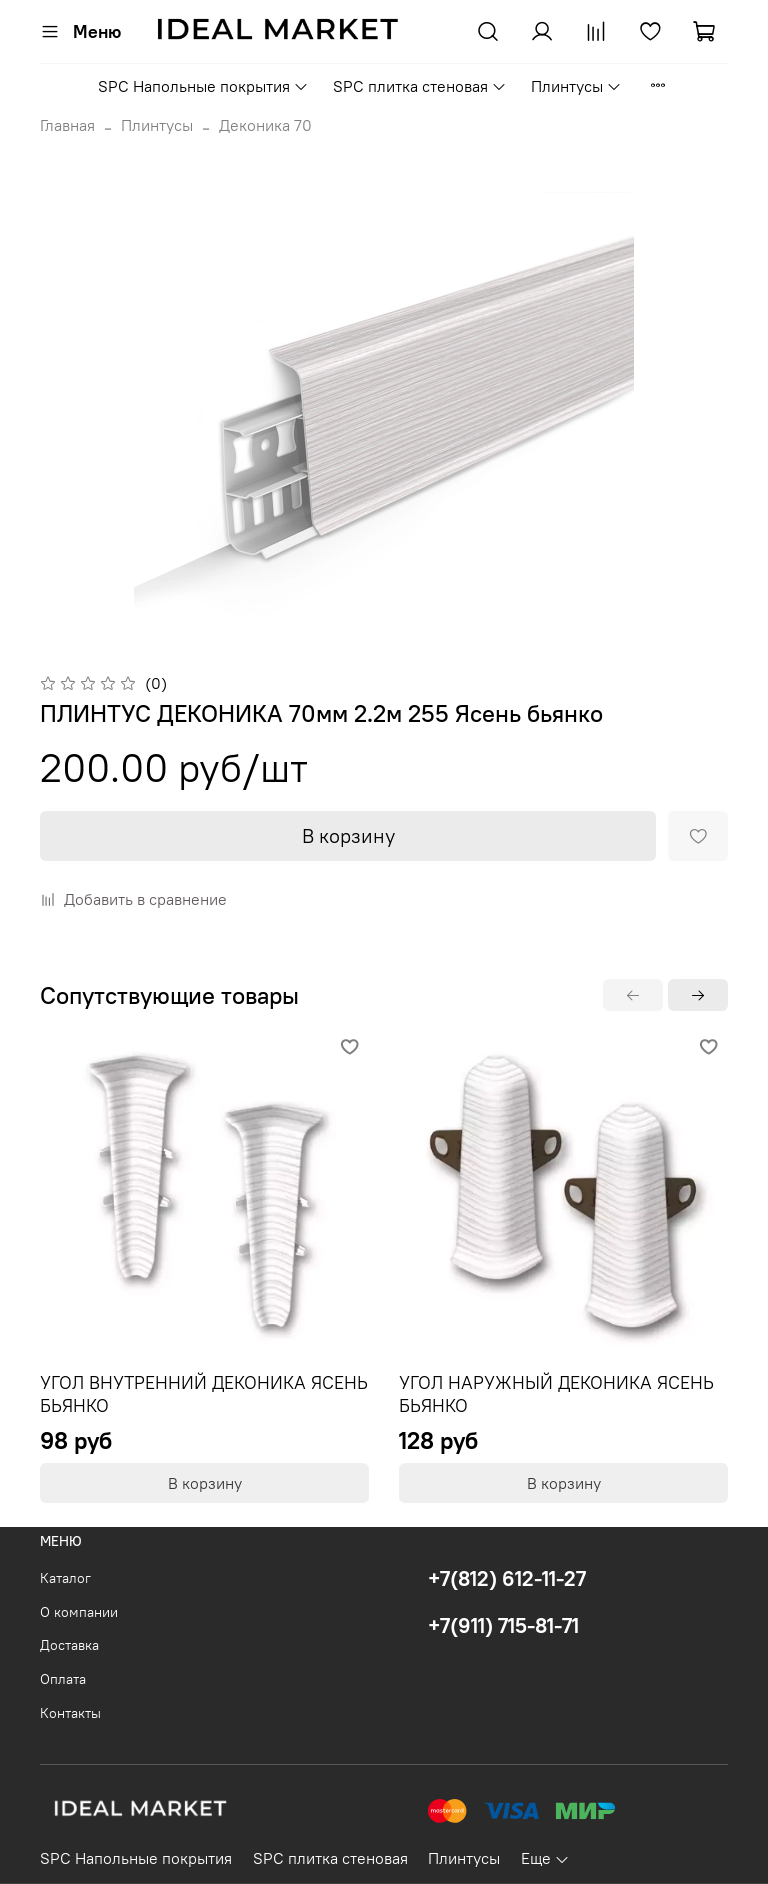 The image size is (768, 1884). I want to click on Главная, so click(67, 125).